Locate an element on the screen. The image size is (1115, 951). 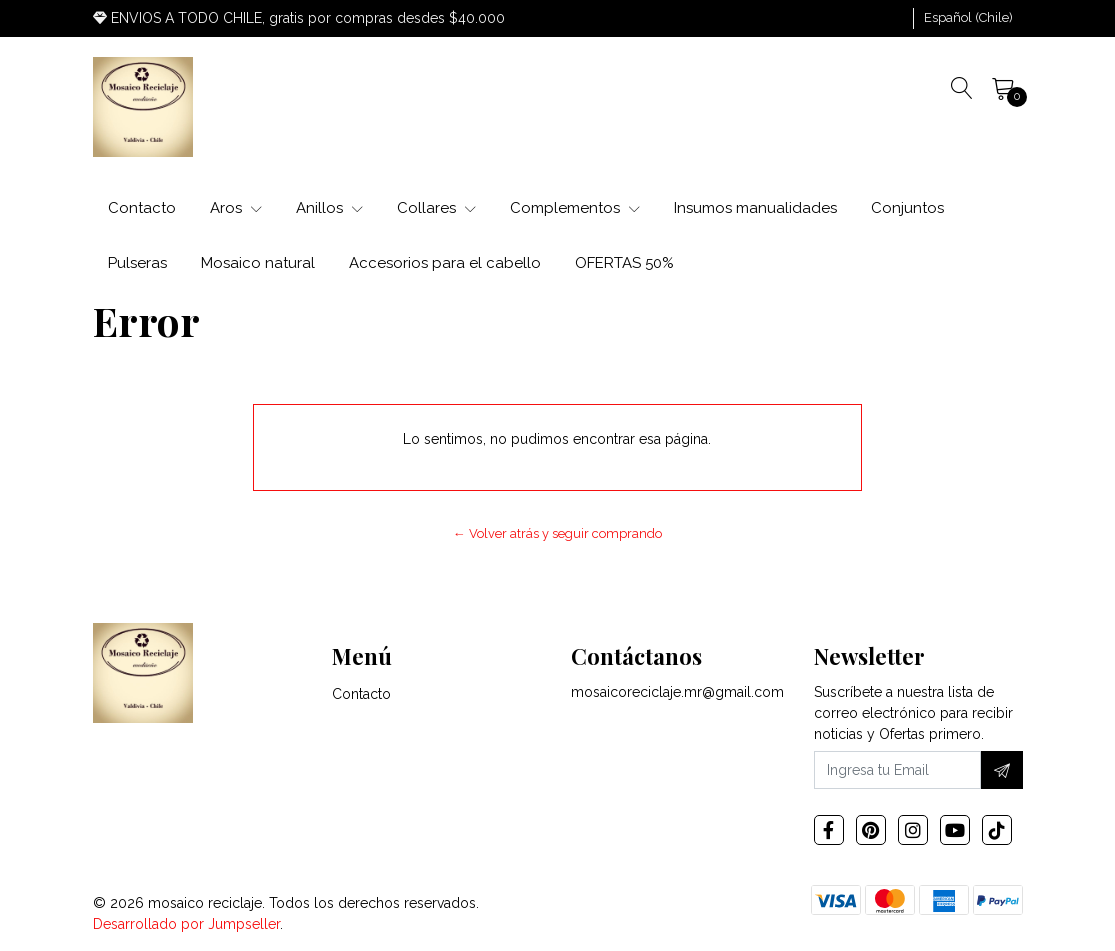
Complementos is located at coordinates (575, 208).